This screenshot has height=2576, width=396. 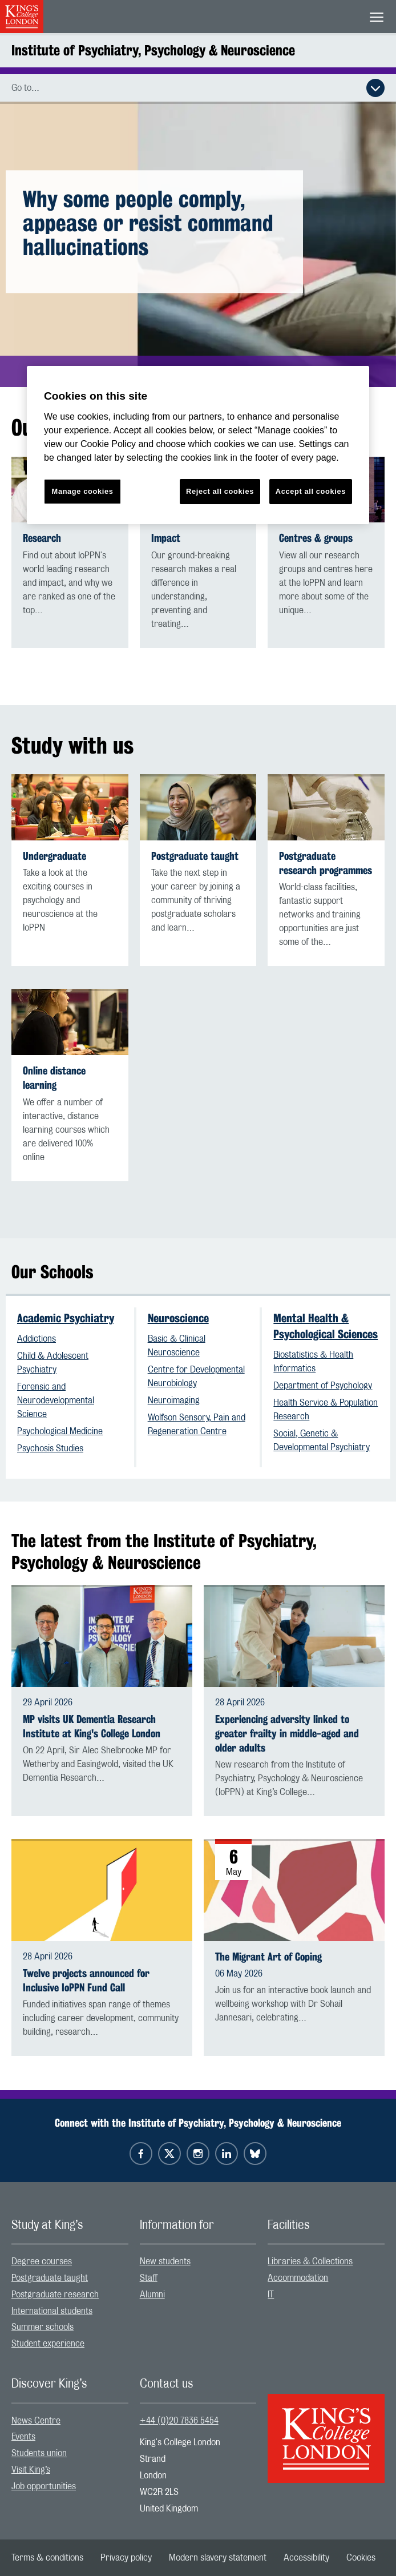 What do you see at coordinates (165, 538) in the screenshot?
I see `Impact` at bounding box center [165, 538].